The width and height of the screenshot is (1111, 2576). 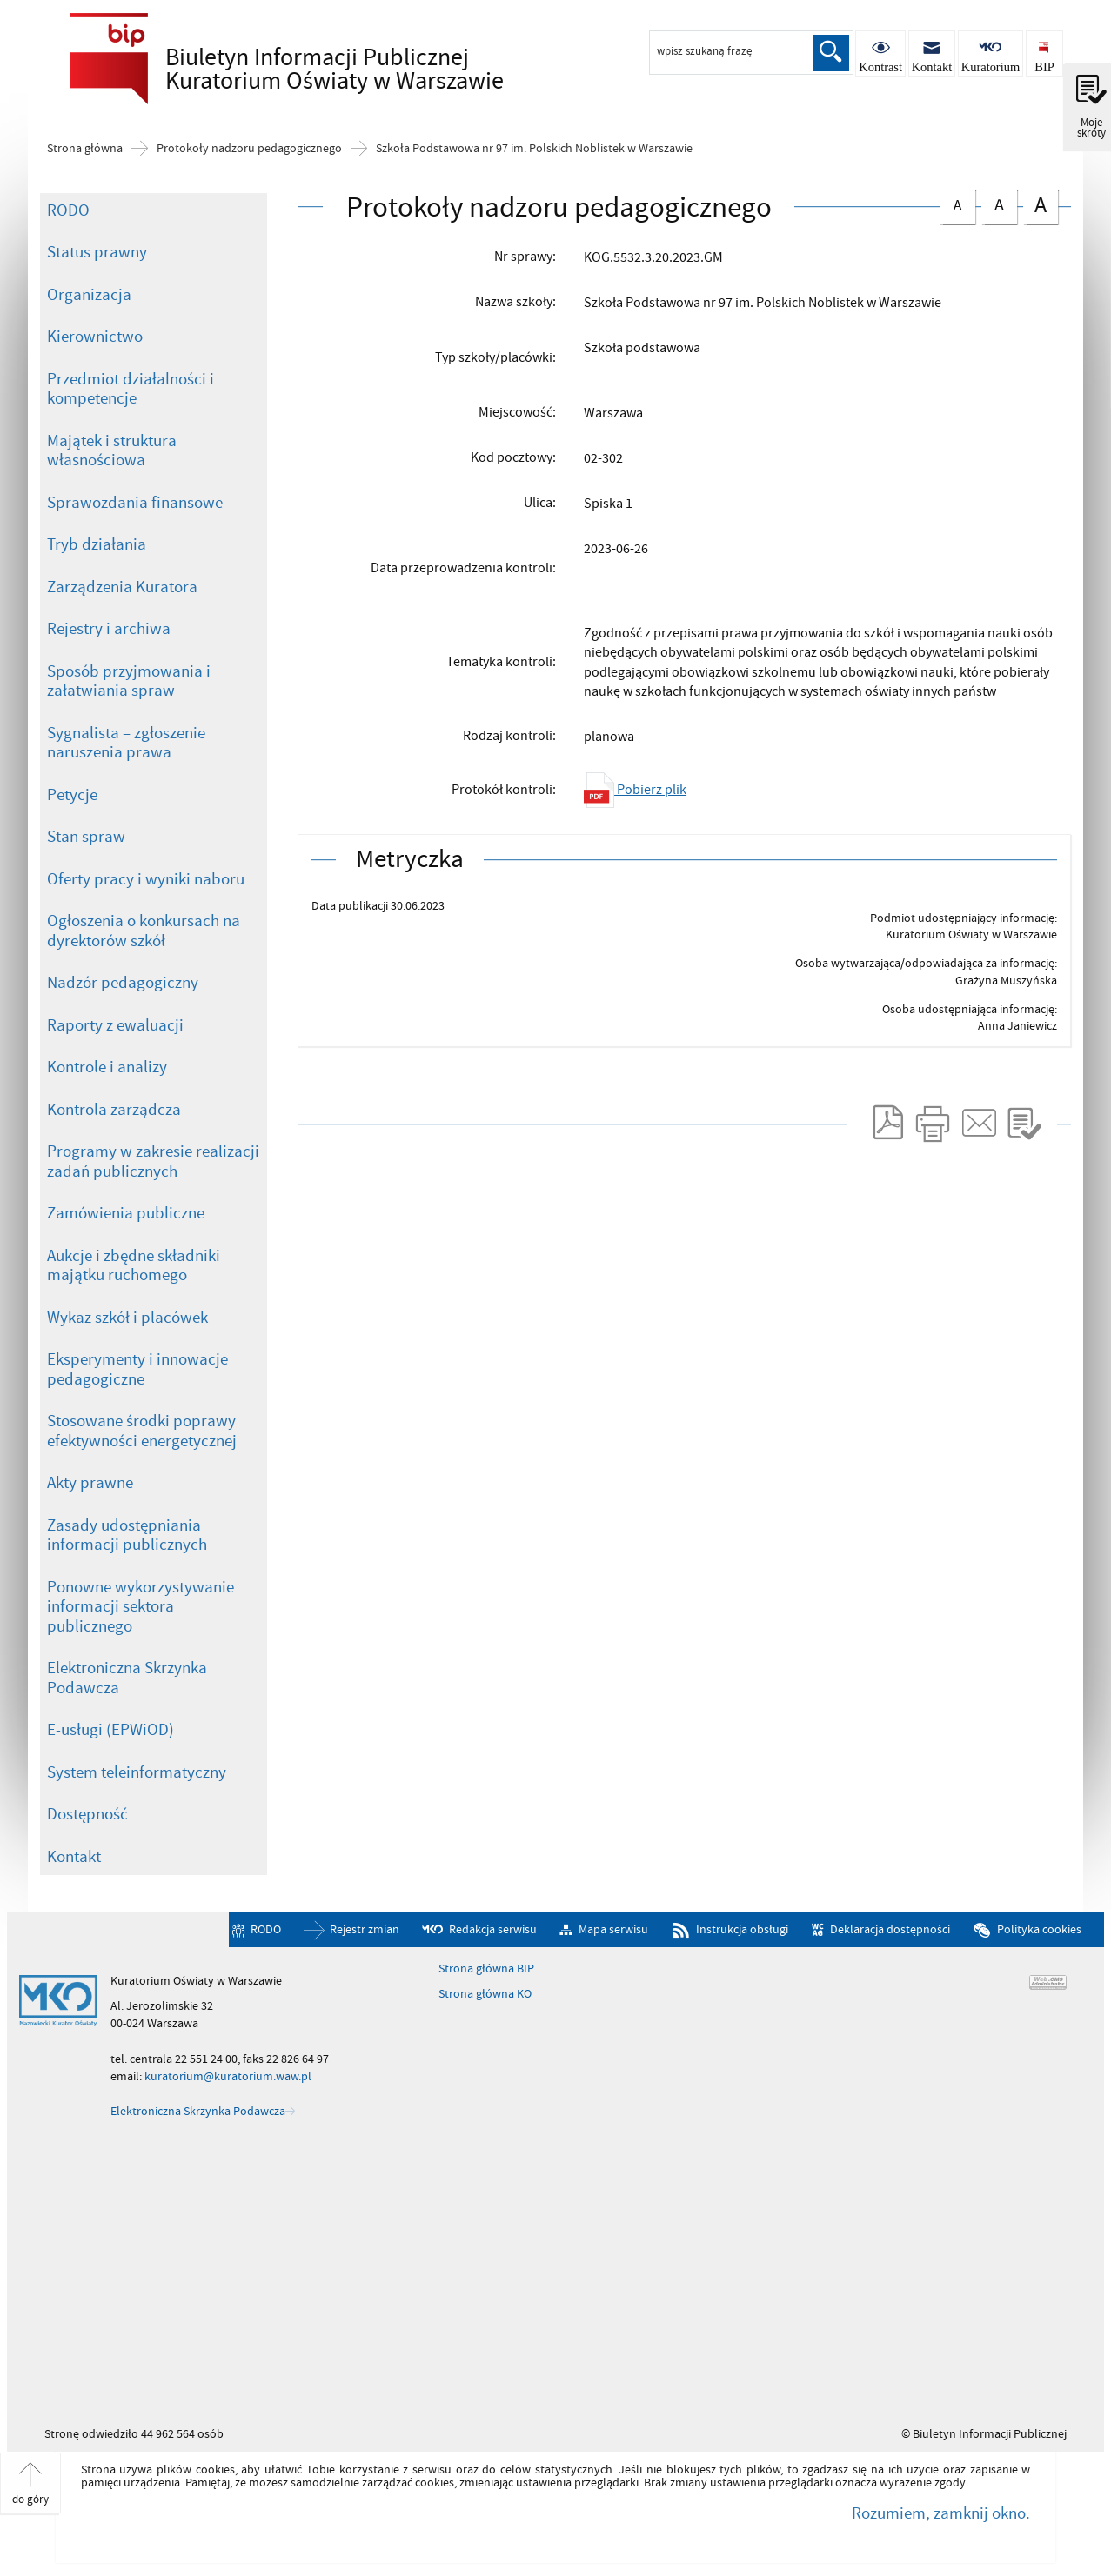 What do you see at coordinates (90, 1482) in the screenshot?
I see `Akty prawne` at bounding box center [90, 1482].